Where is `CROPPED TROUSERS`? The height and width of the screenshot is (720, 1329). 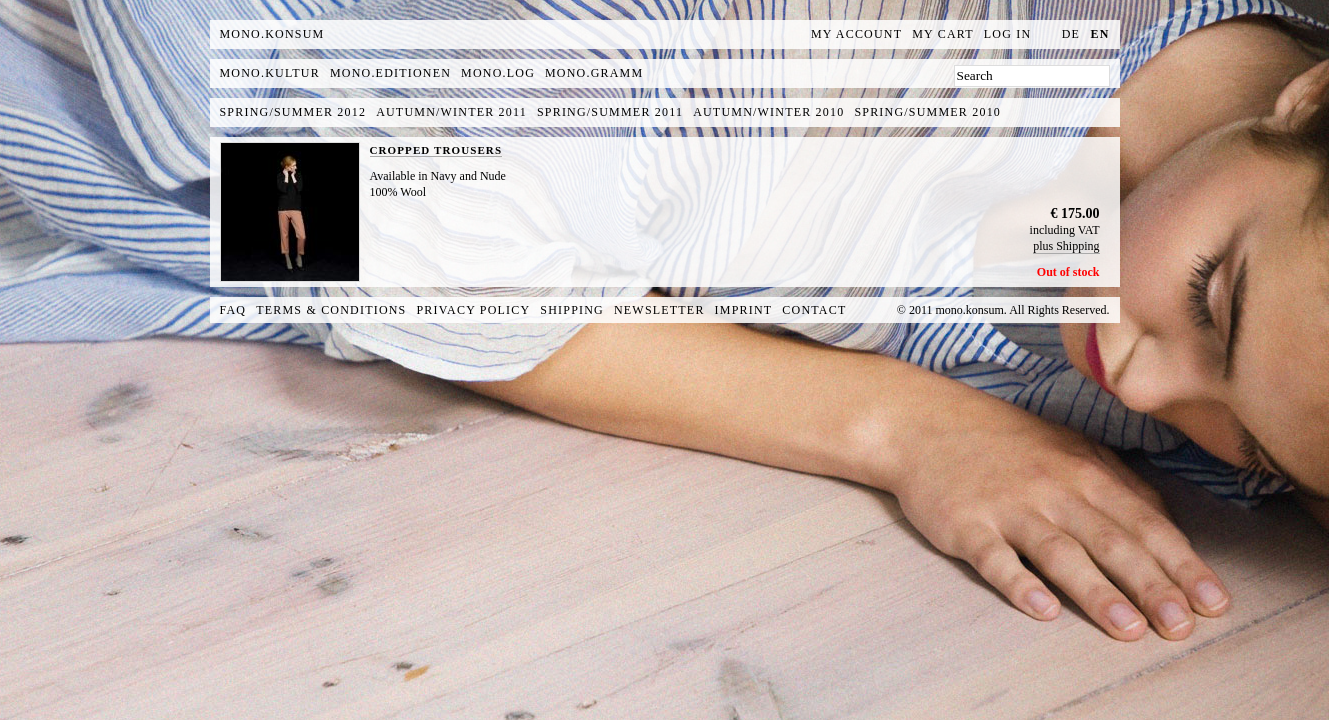
CROPPED TROUSERS is located at coordinates (436, 150).